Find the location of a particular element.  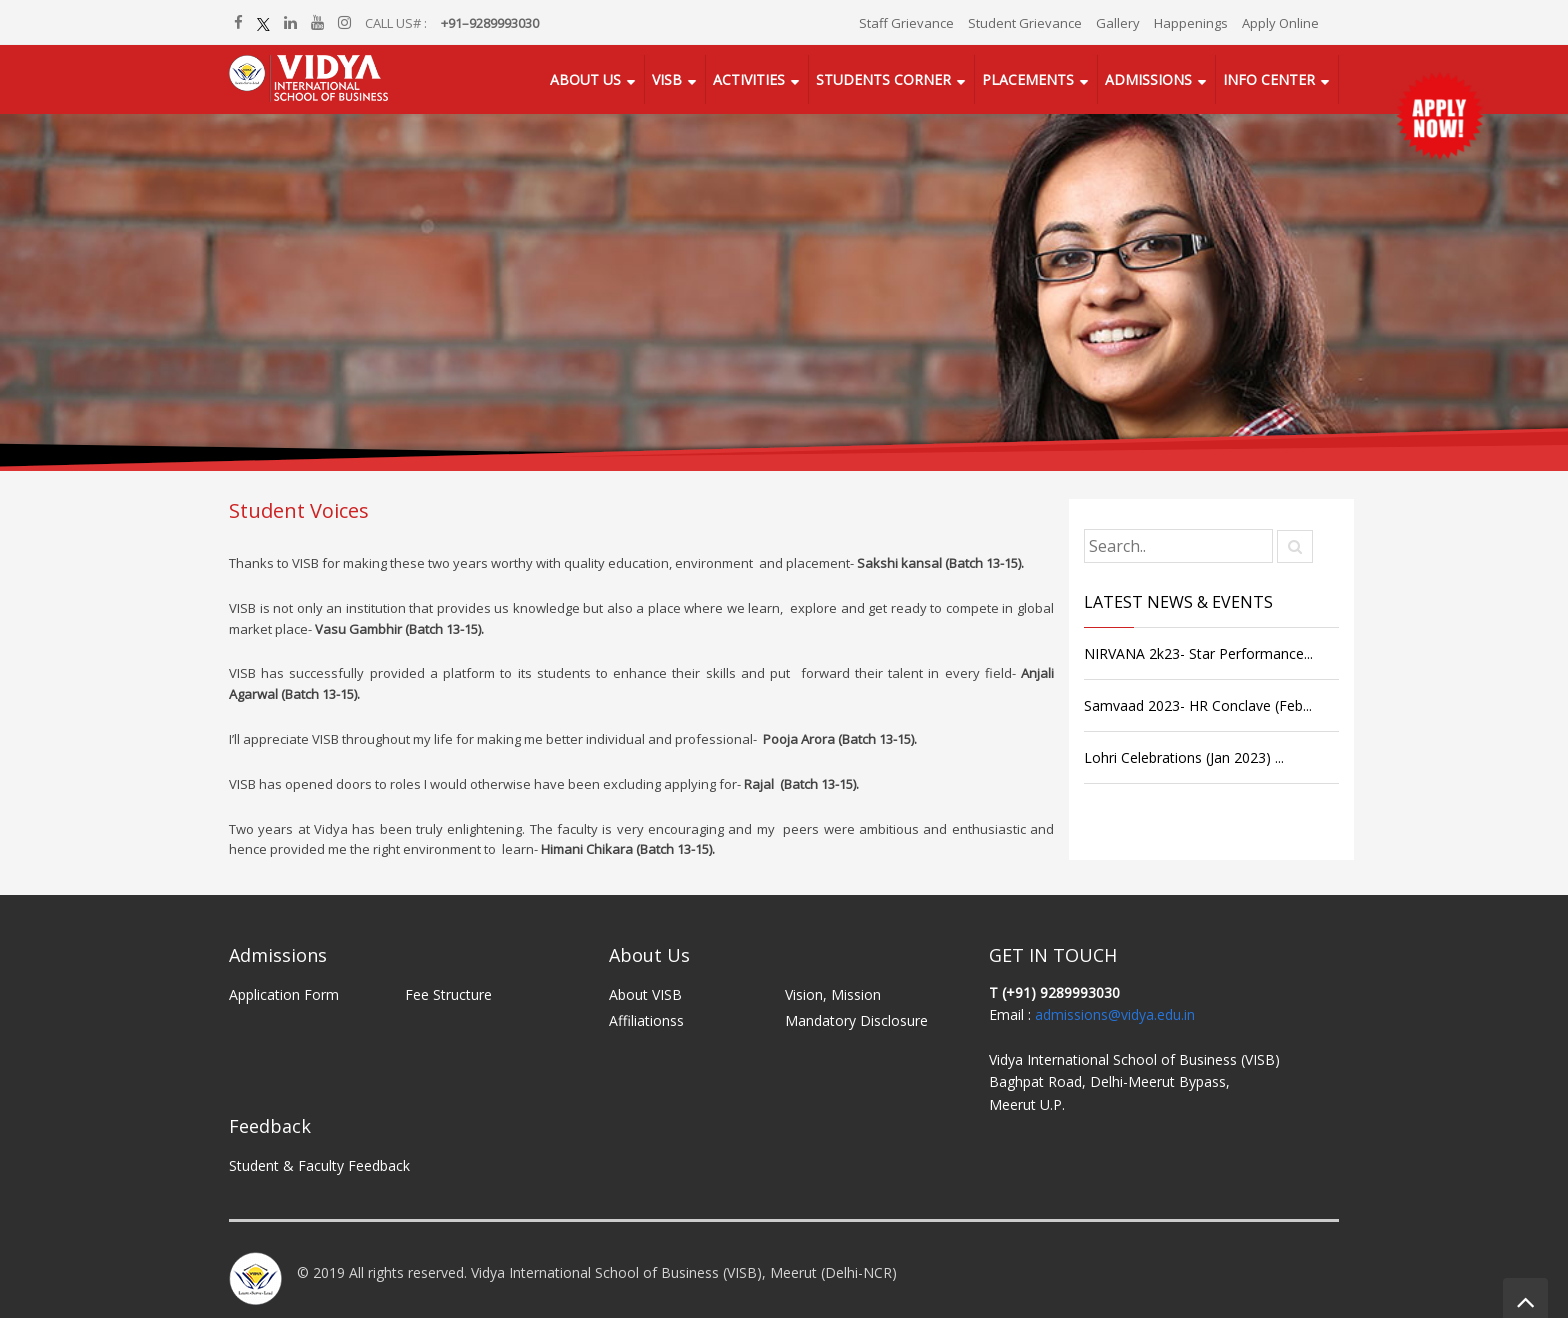

Gallery is located at coordinates (1118, 23).